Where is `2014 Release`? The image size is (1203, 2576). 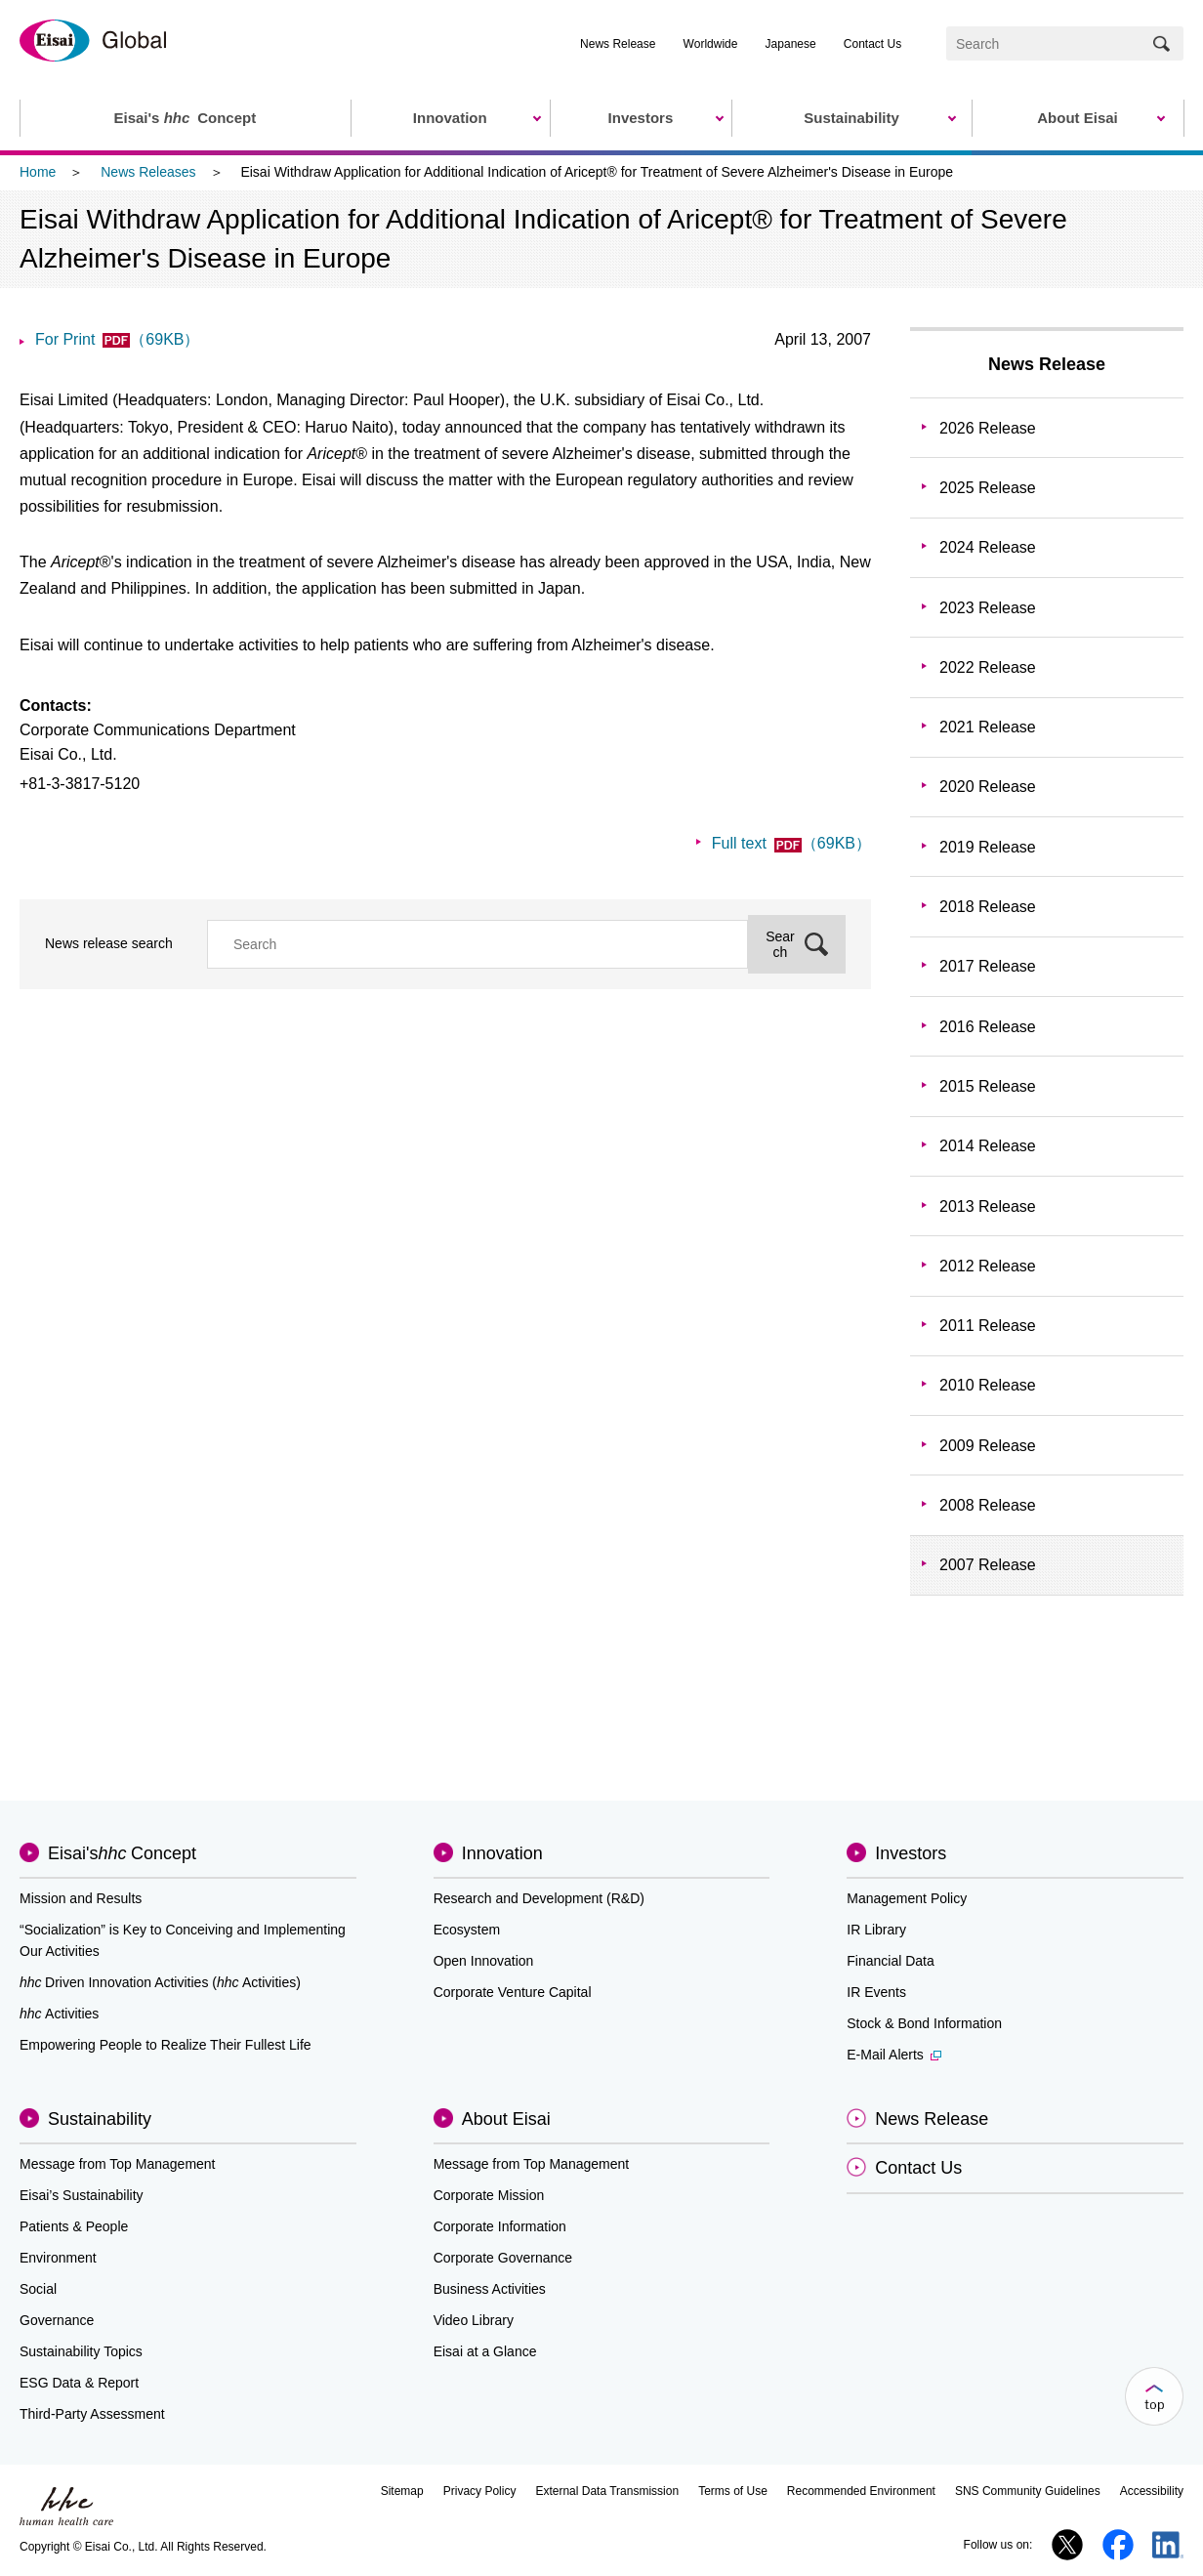
2014 Release is located at coordinates (987, 1146).